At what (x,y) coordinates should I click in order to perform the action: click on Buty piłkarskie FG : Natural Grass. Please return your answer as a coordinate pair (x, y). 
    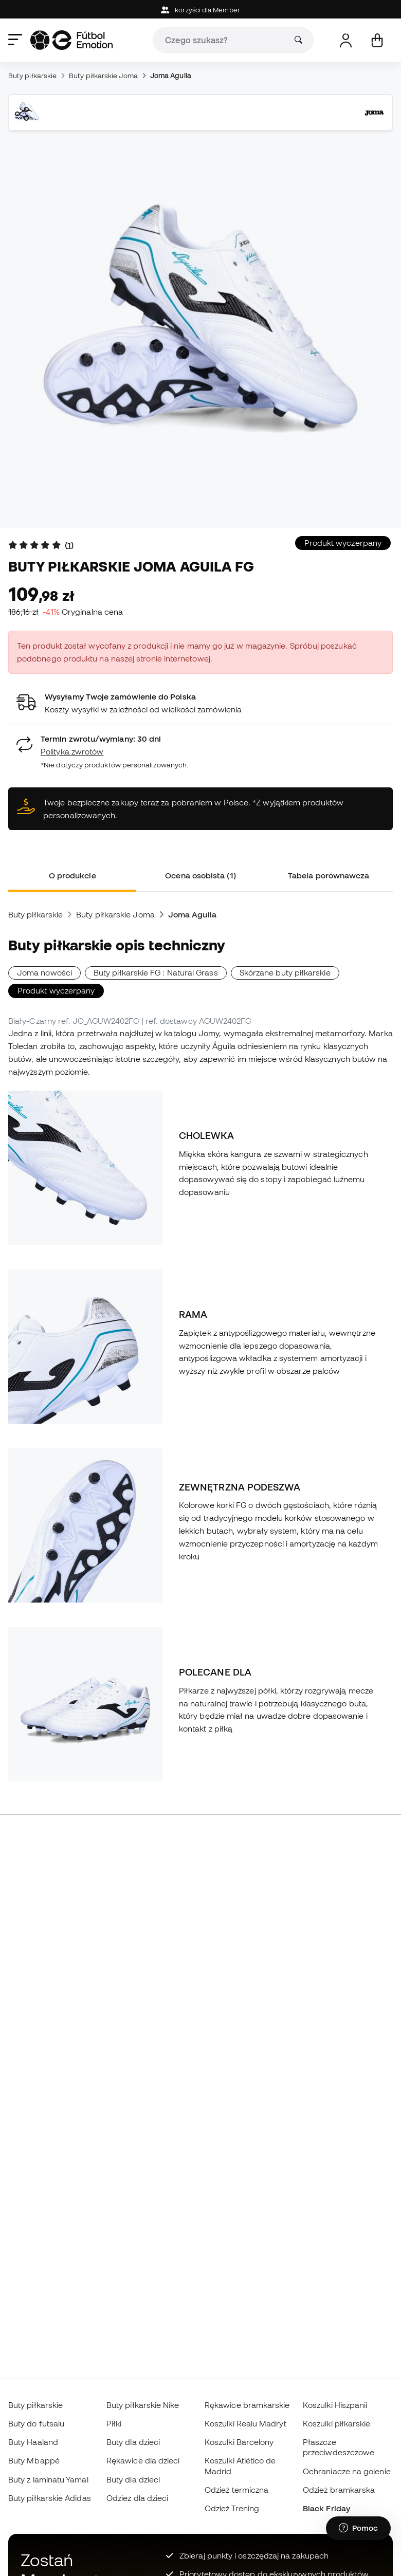
    Looking at the image, I should click on (156, 972).